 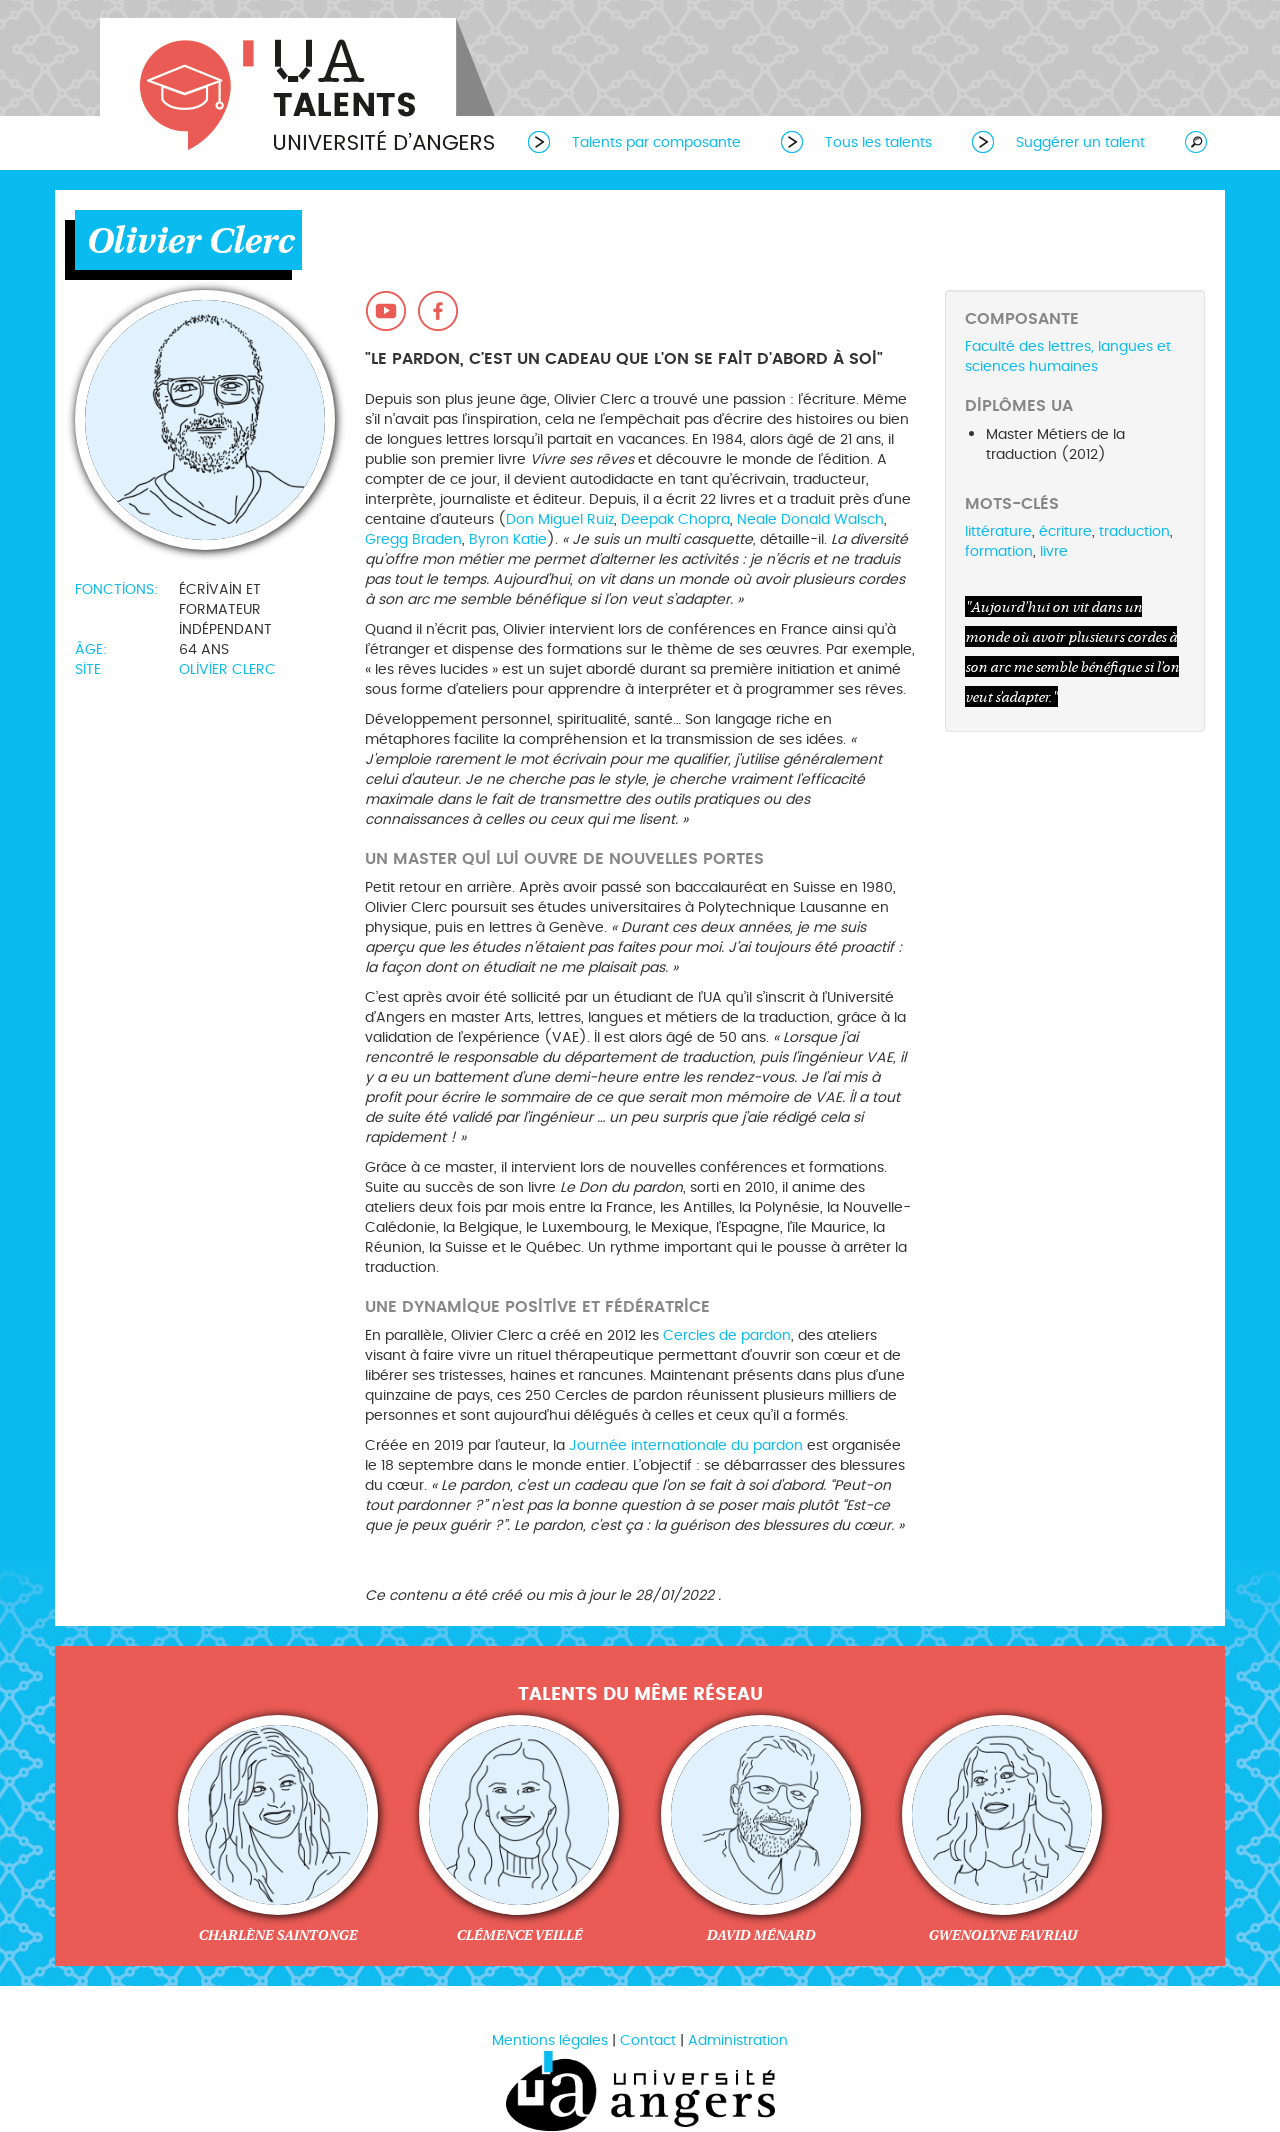 What do you see at coordinates (508, 539) in the screenshot?
I see `Byron Katie` at bounding box center [508, 539].